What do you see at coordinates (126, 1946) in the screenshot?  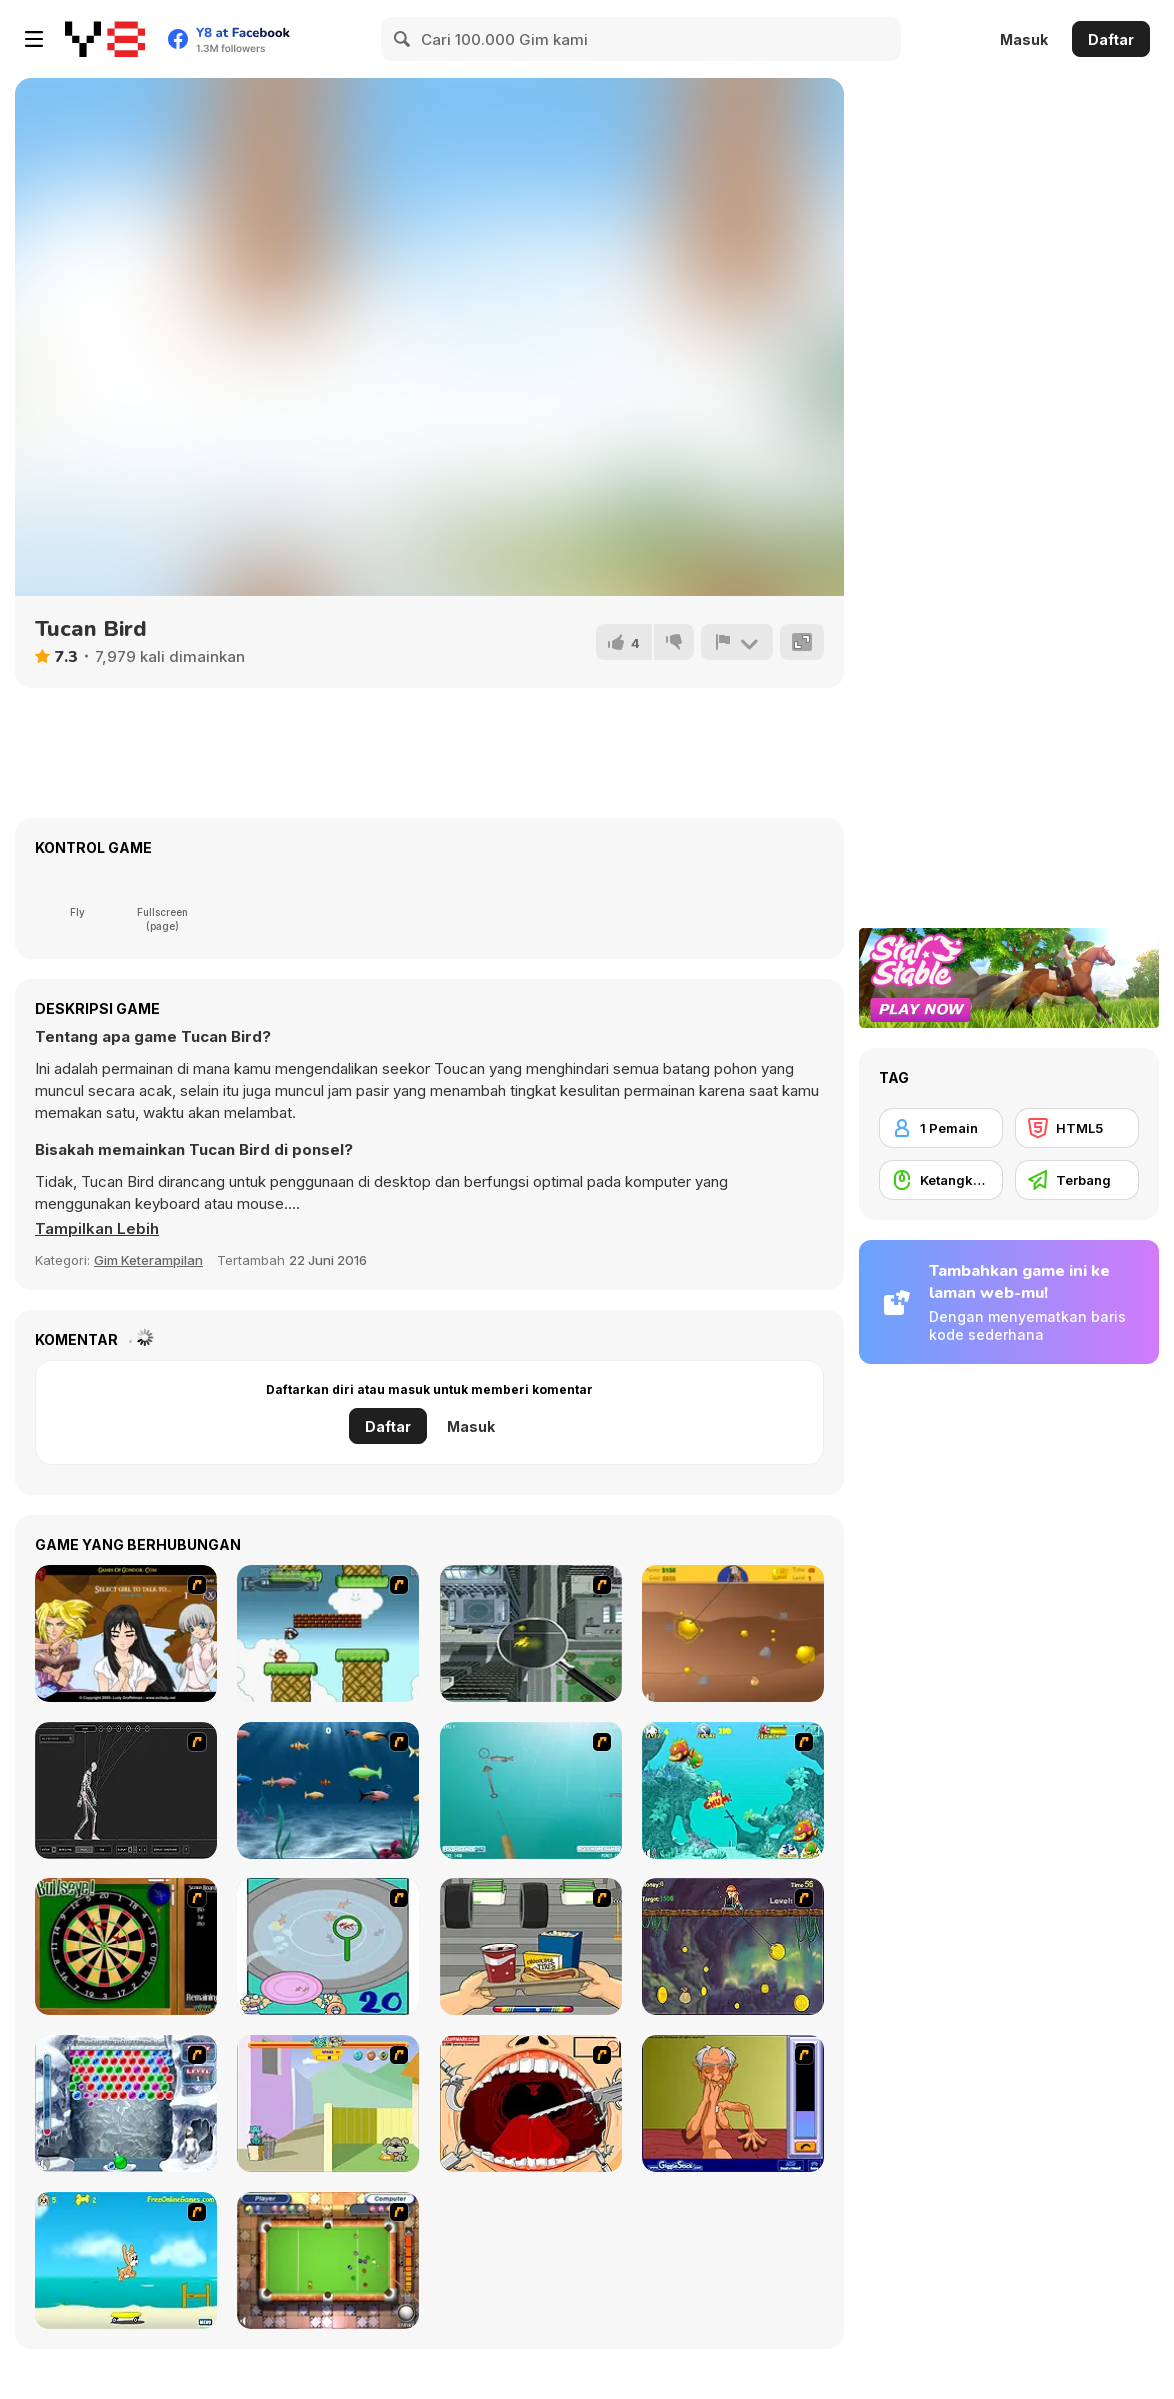 I see `[Bull's Eye]` at bounding box center [126, 1946].